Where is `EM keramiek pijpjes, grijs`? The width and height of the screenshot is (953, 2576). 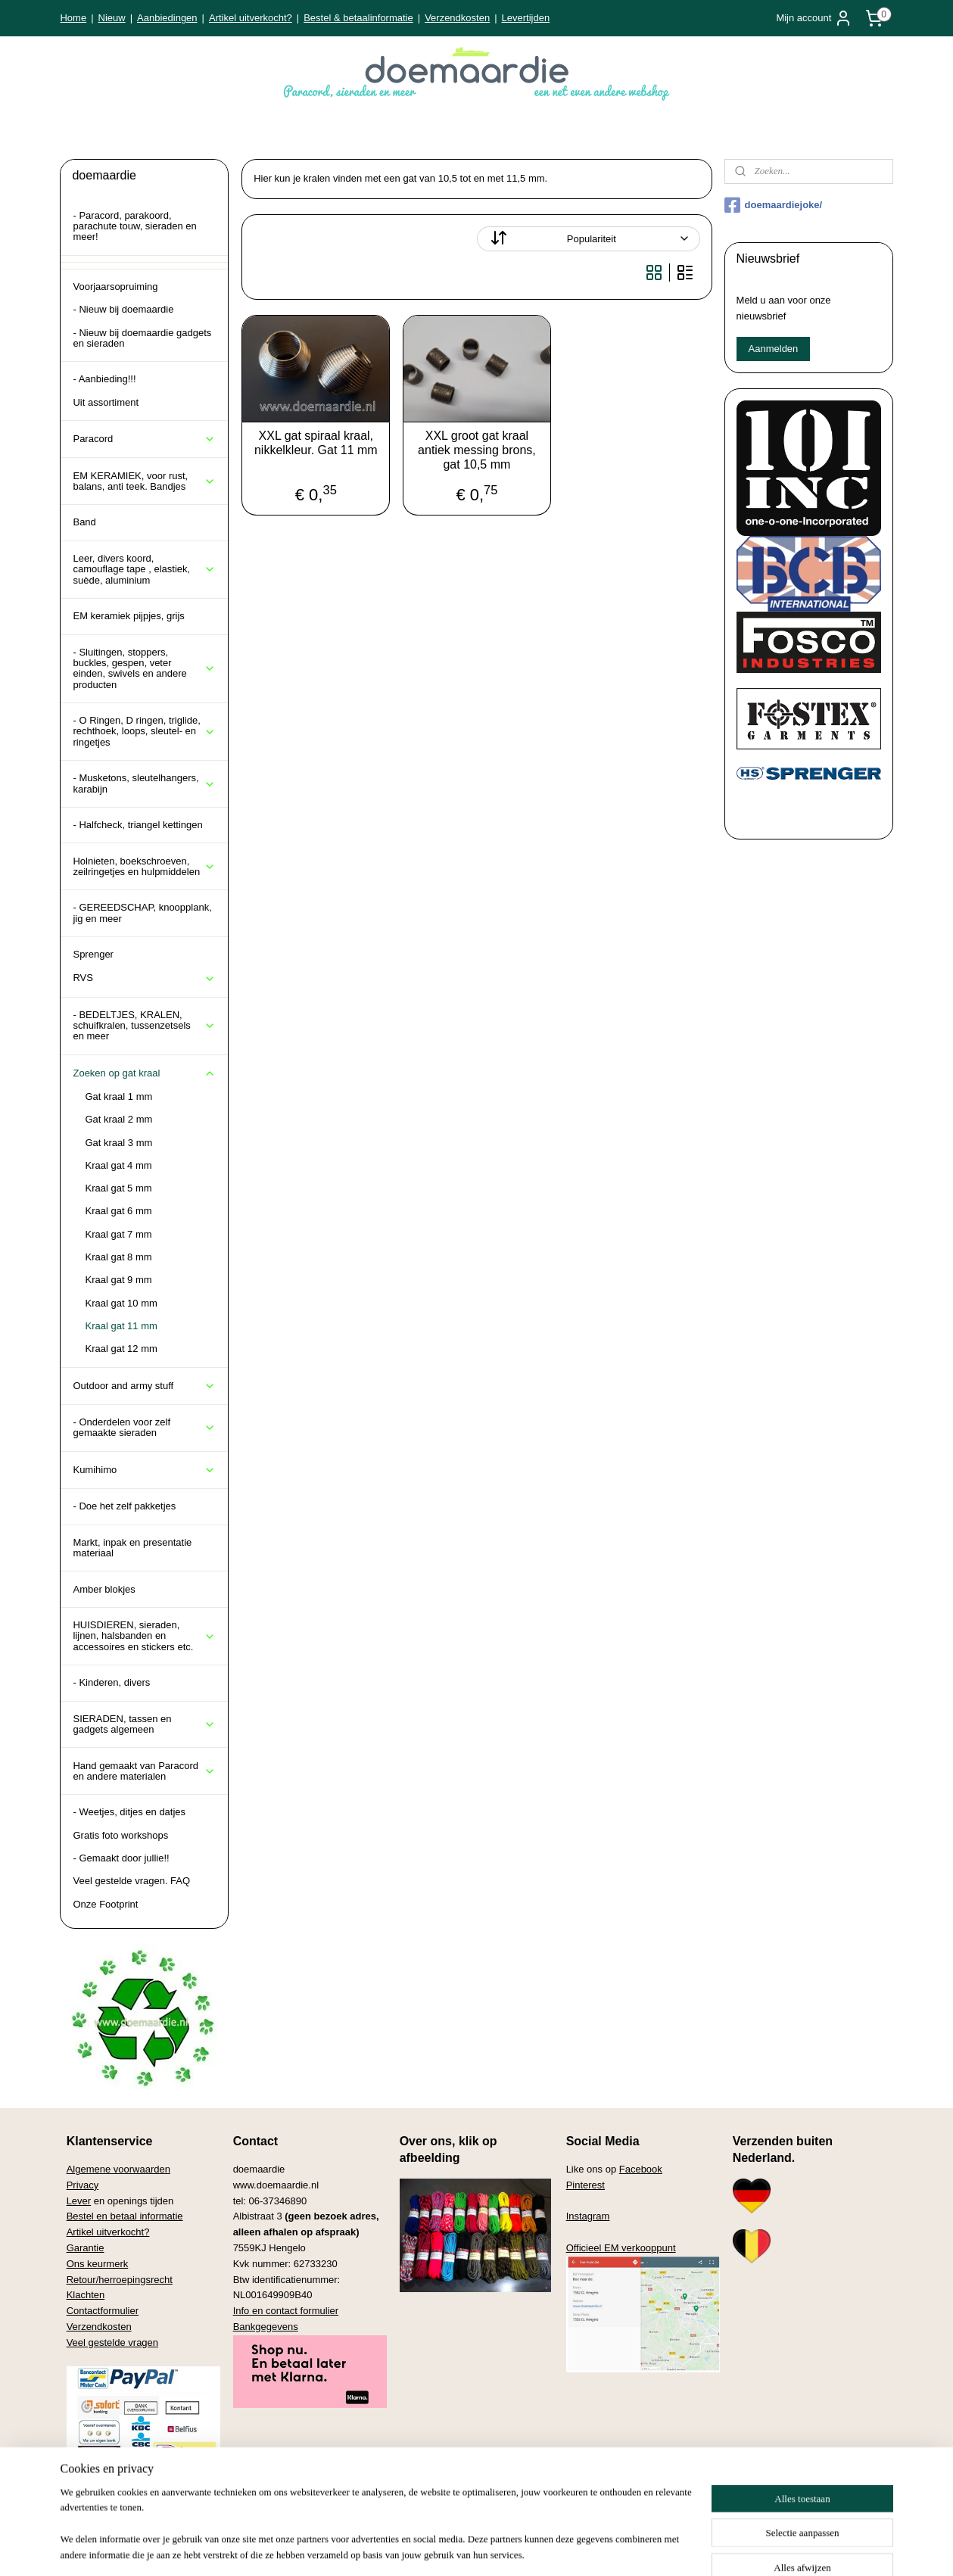
EM keramiek pijpjes, grijs is located at coordinates (128, 615).